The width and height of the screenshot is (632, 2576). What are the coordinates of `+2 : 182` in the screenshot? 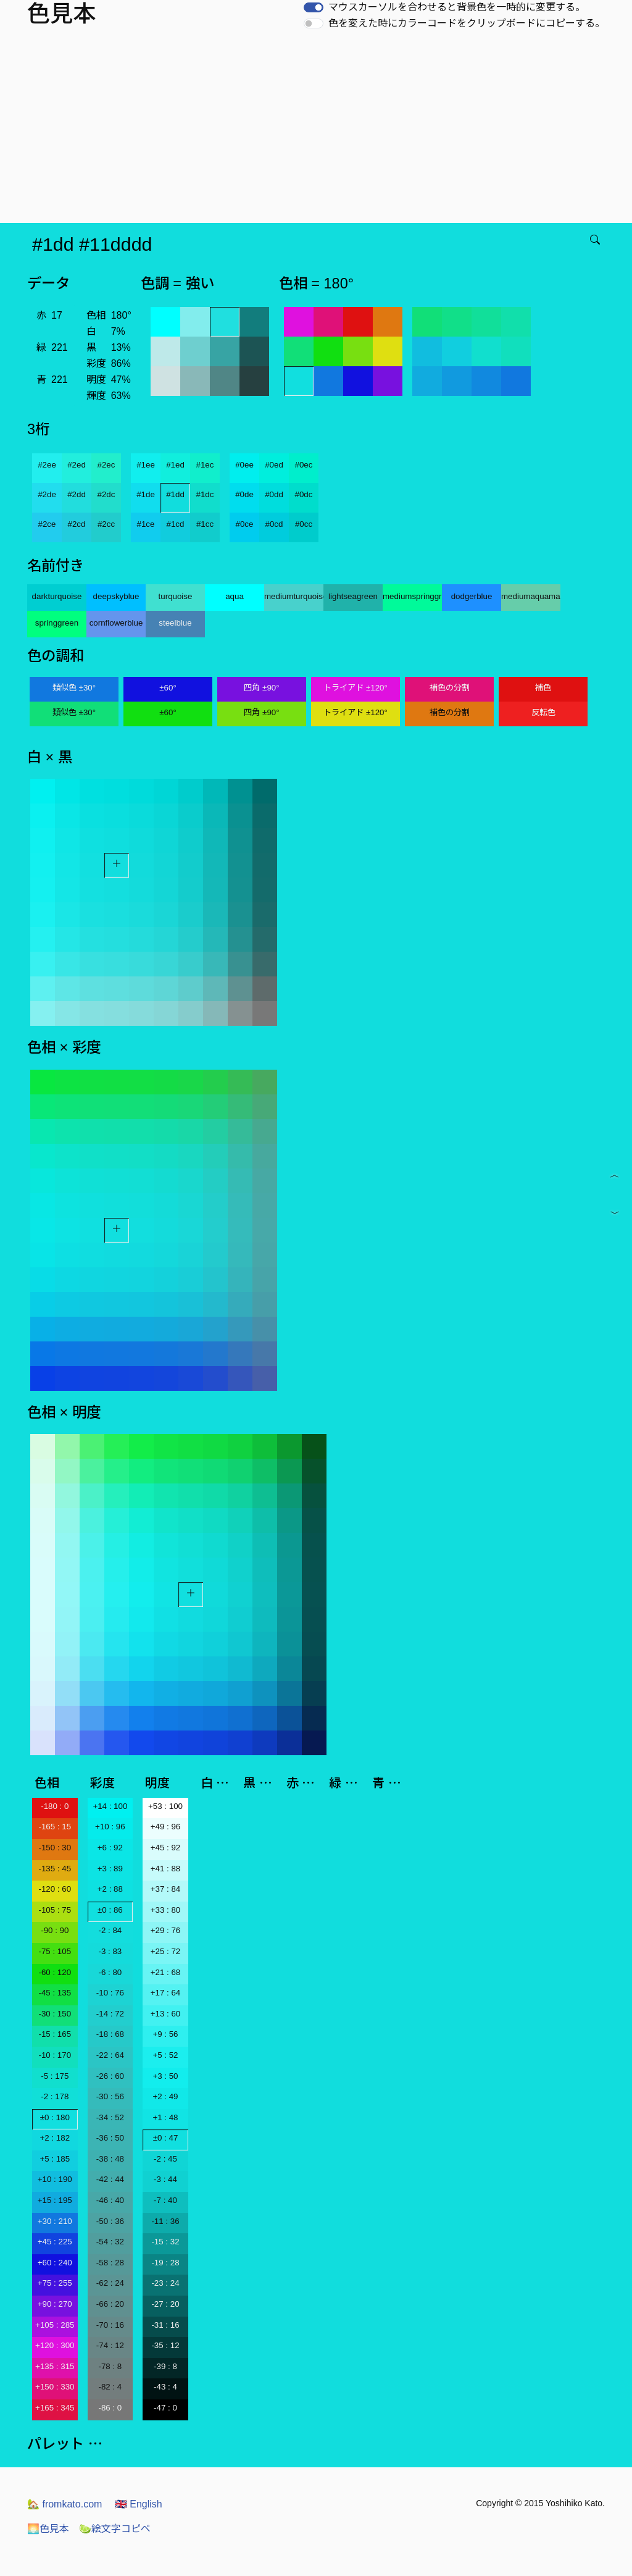 It's located at (55, 2137).